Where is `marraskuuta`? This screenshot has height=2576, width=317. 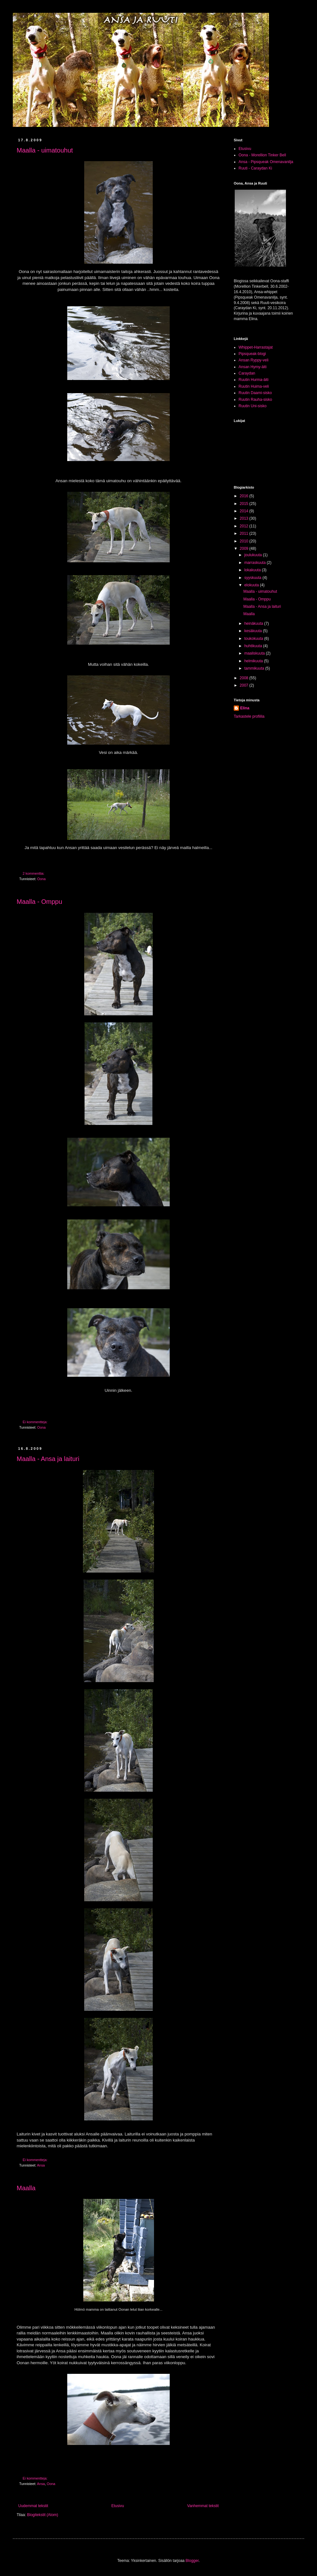
marraskuuta is located at coordinates (255, 562).